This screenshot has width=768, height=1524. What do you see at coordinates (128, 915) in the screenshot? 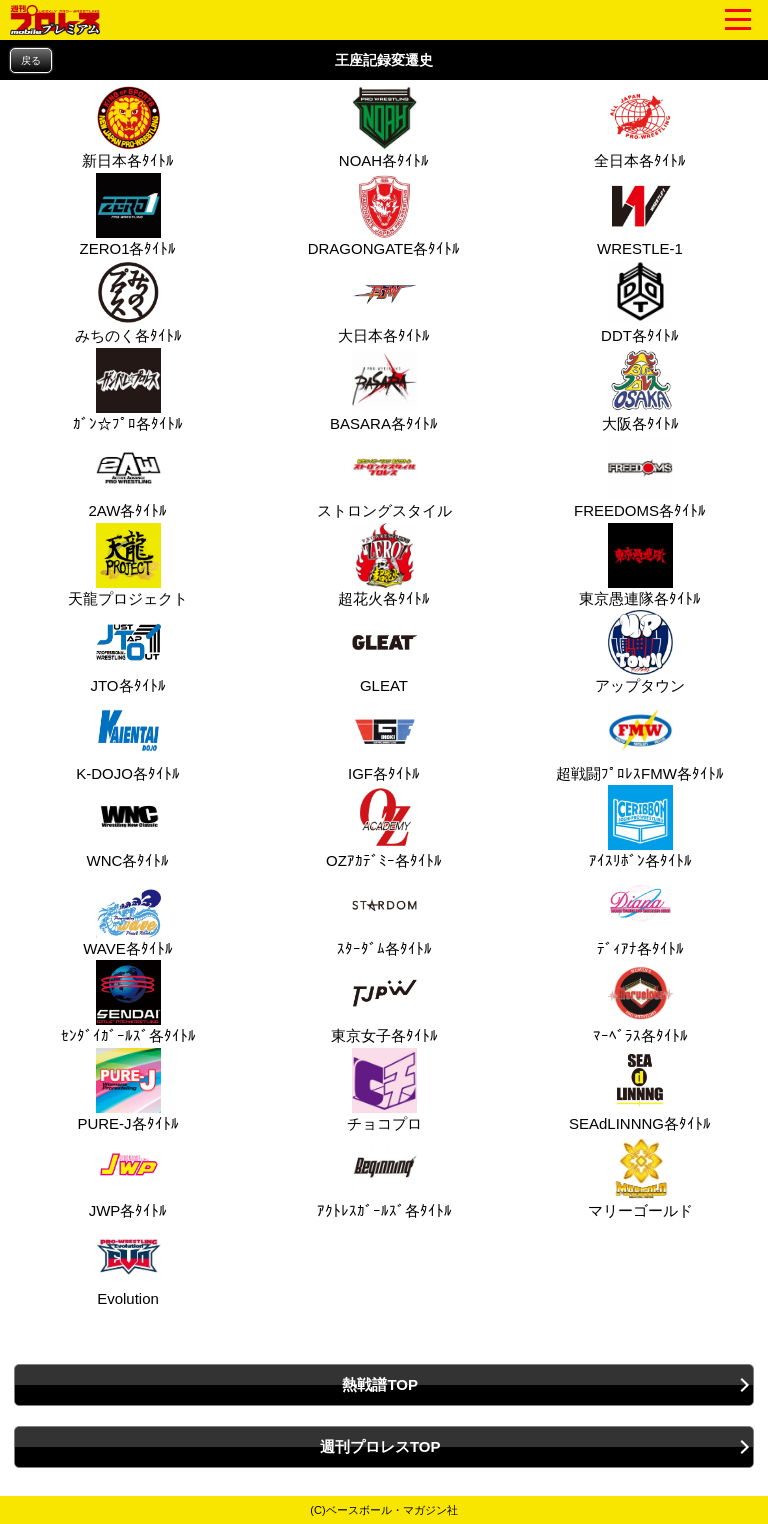
I see `WAVE各ﾀｲﾄﾙ` at bounding box center [128, 915].